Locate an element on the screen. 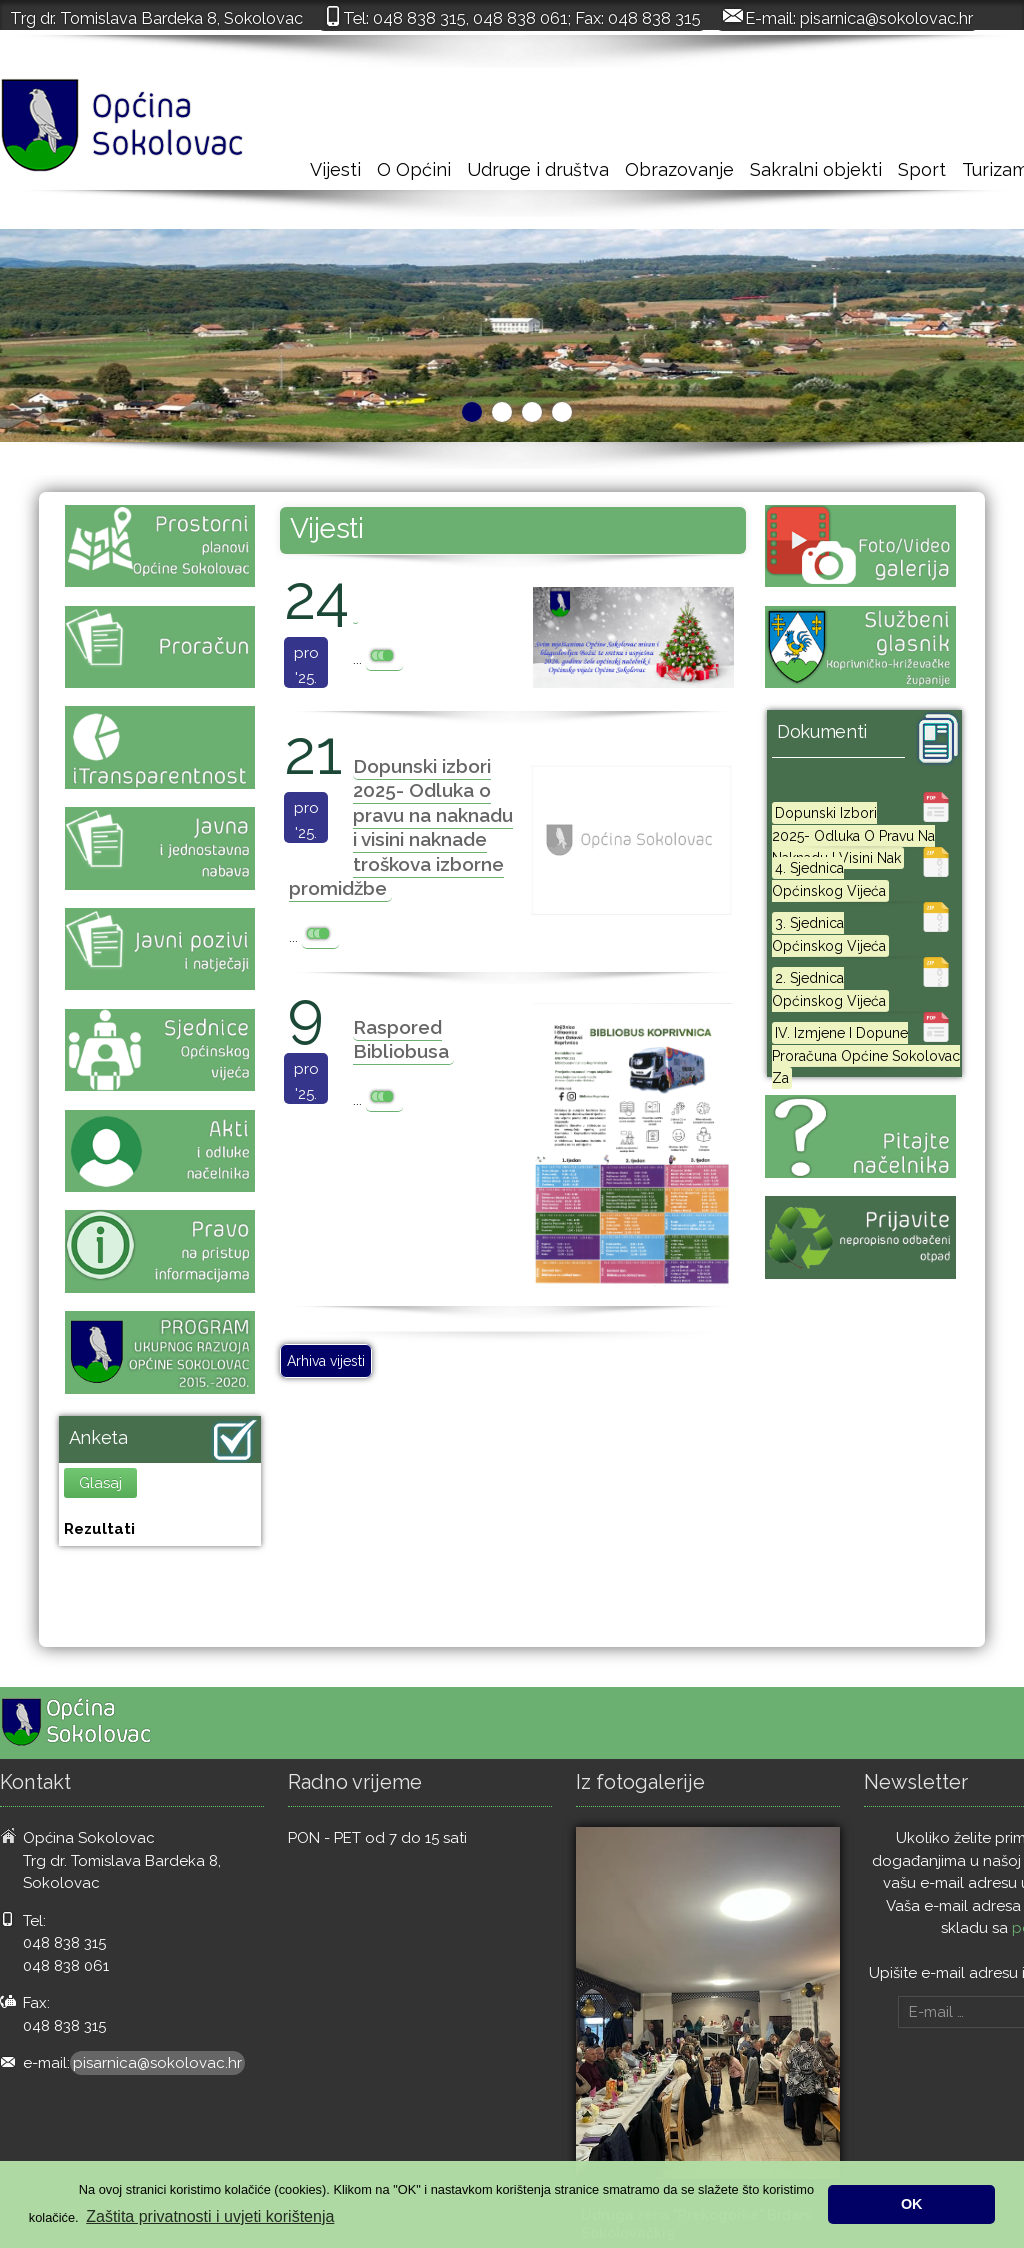 The height and width of the screenshot is (2248, 1024). Vijesti is located at coordinates (335, 169).